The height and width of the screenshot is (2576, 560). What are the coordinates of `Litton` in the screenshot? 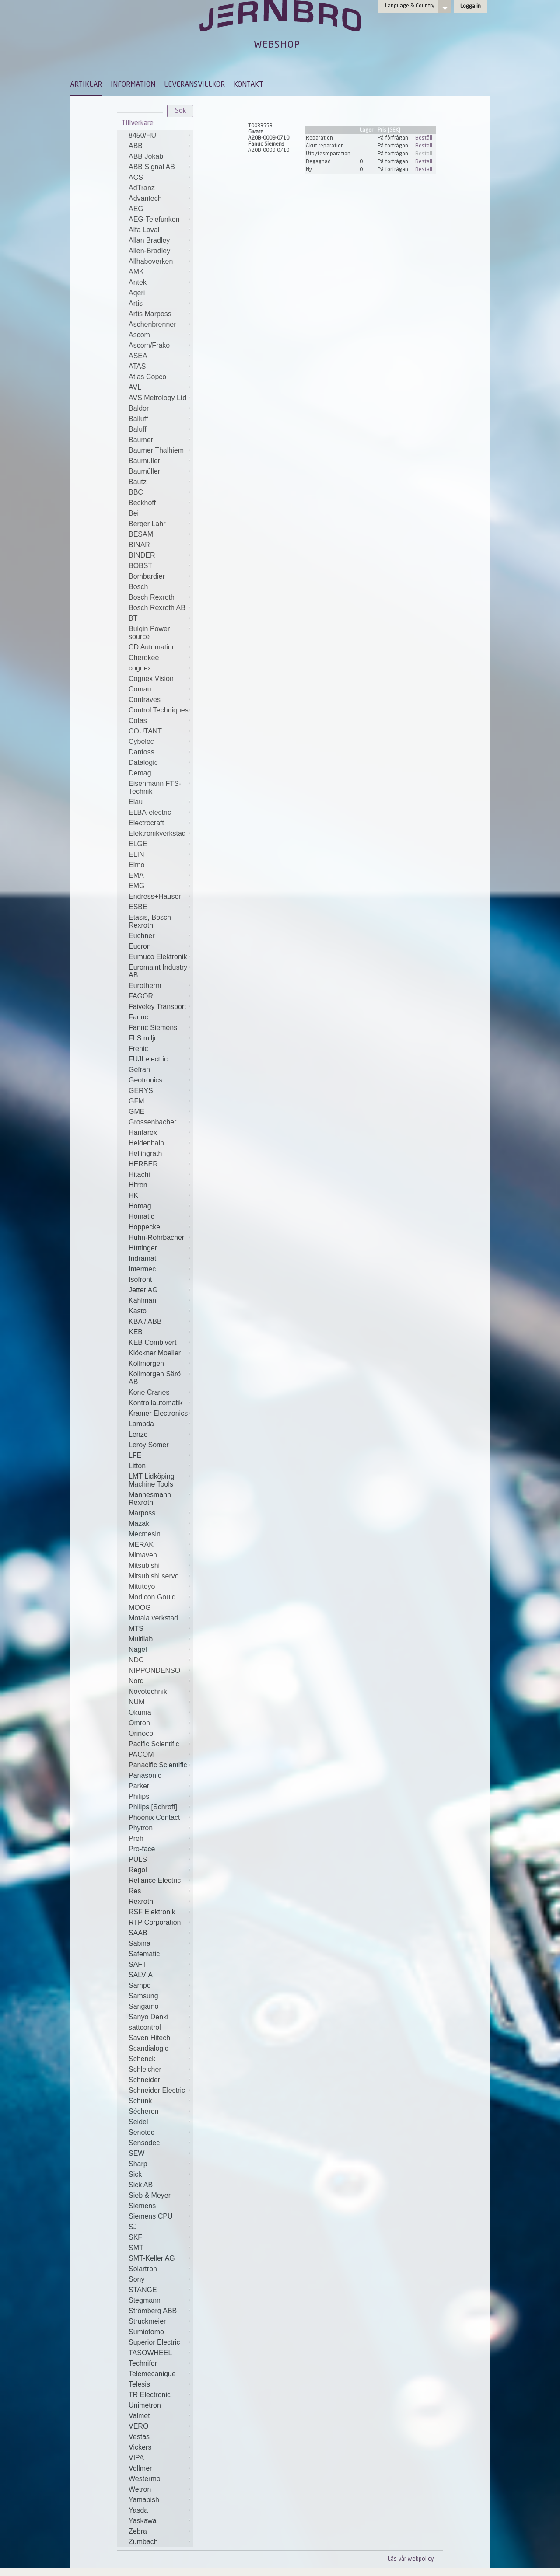 It's located at (137, 1466).